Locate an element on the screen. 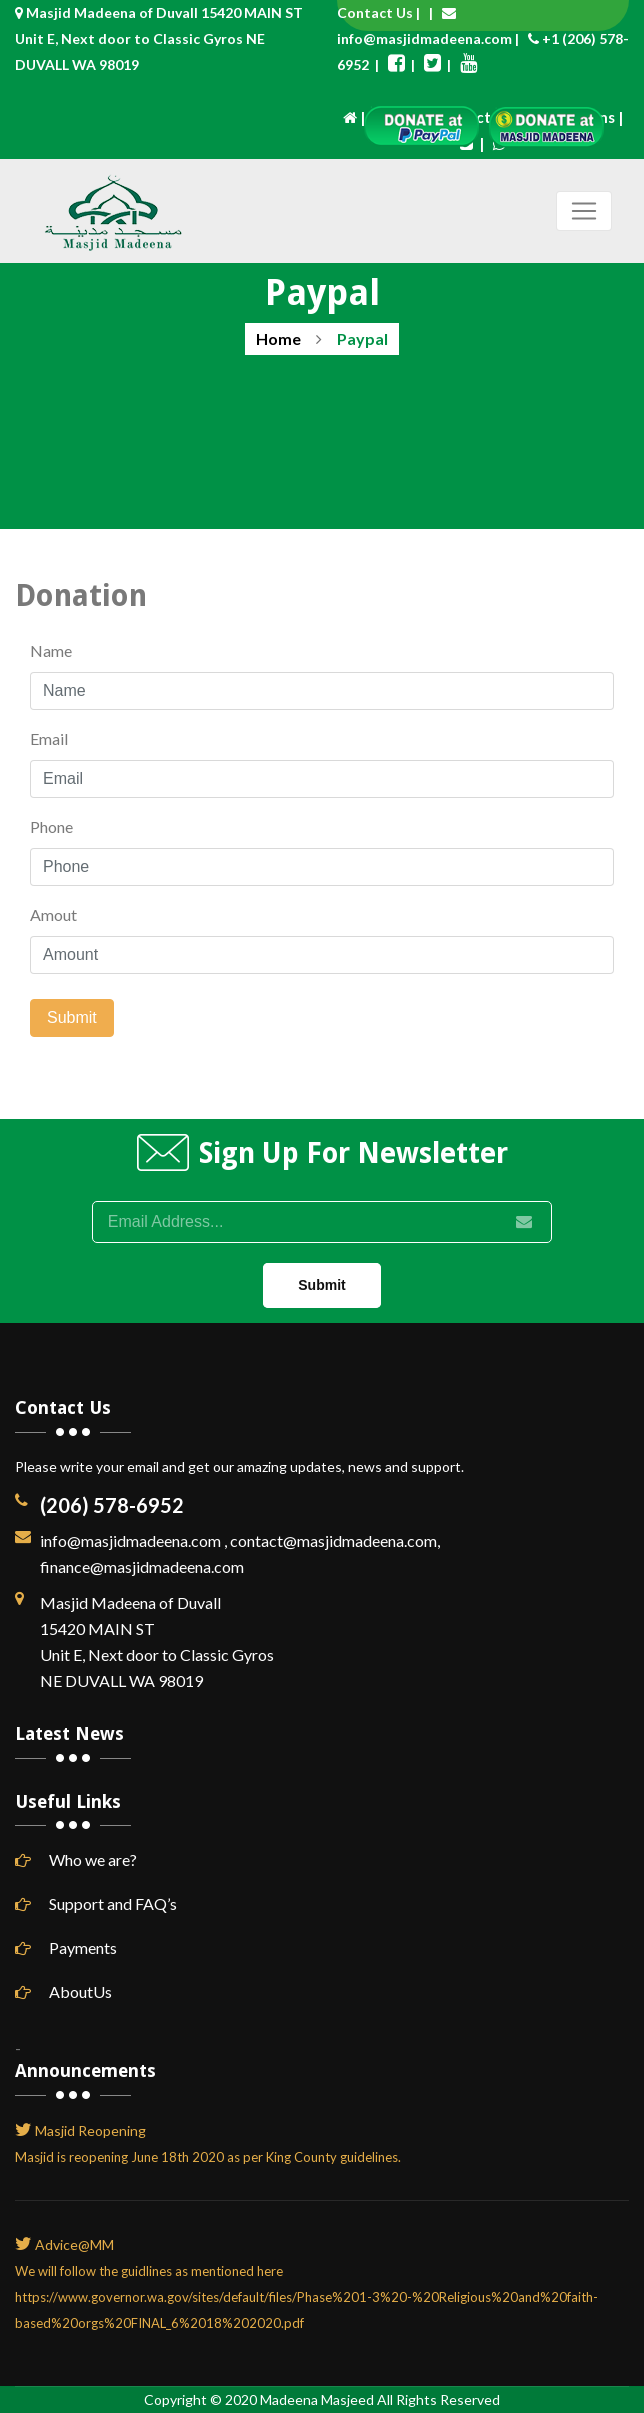  We will follow the guidlines as mentioned here is located at coordinates (149, 2271).